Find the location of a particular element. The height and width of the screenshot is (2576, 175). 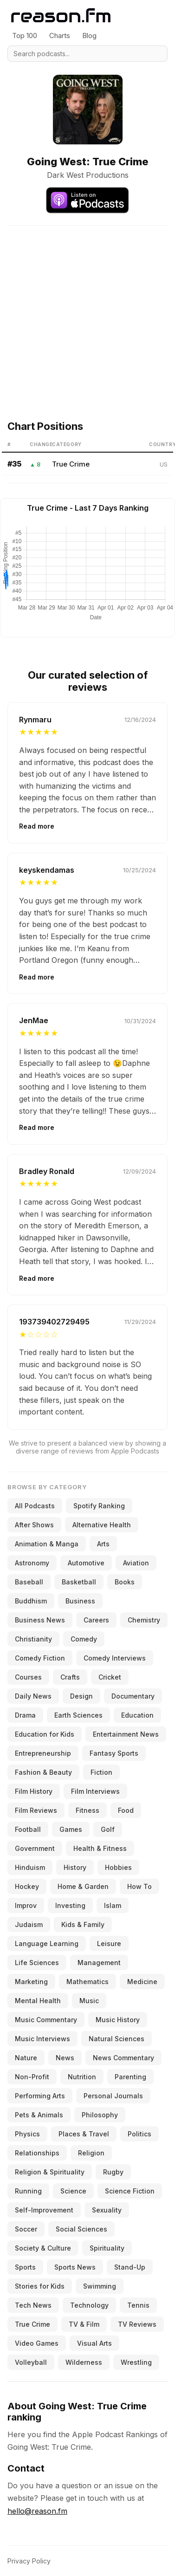

Games is located at coordinates (70, 1829).